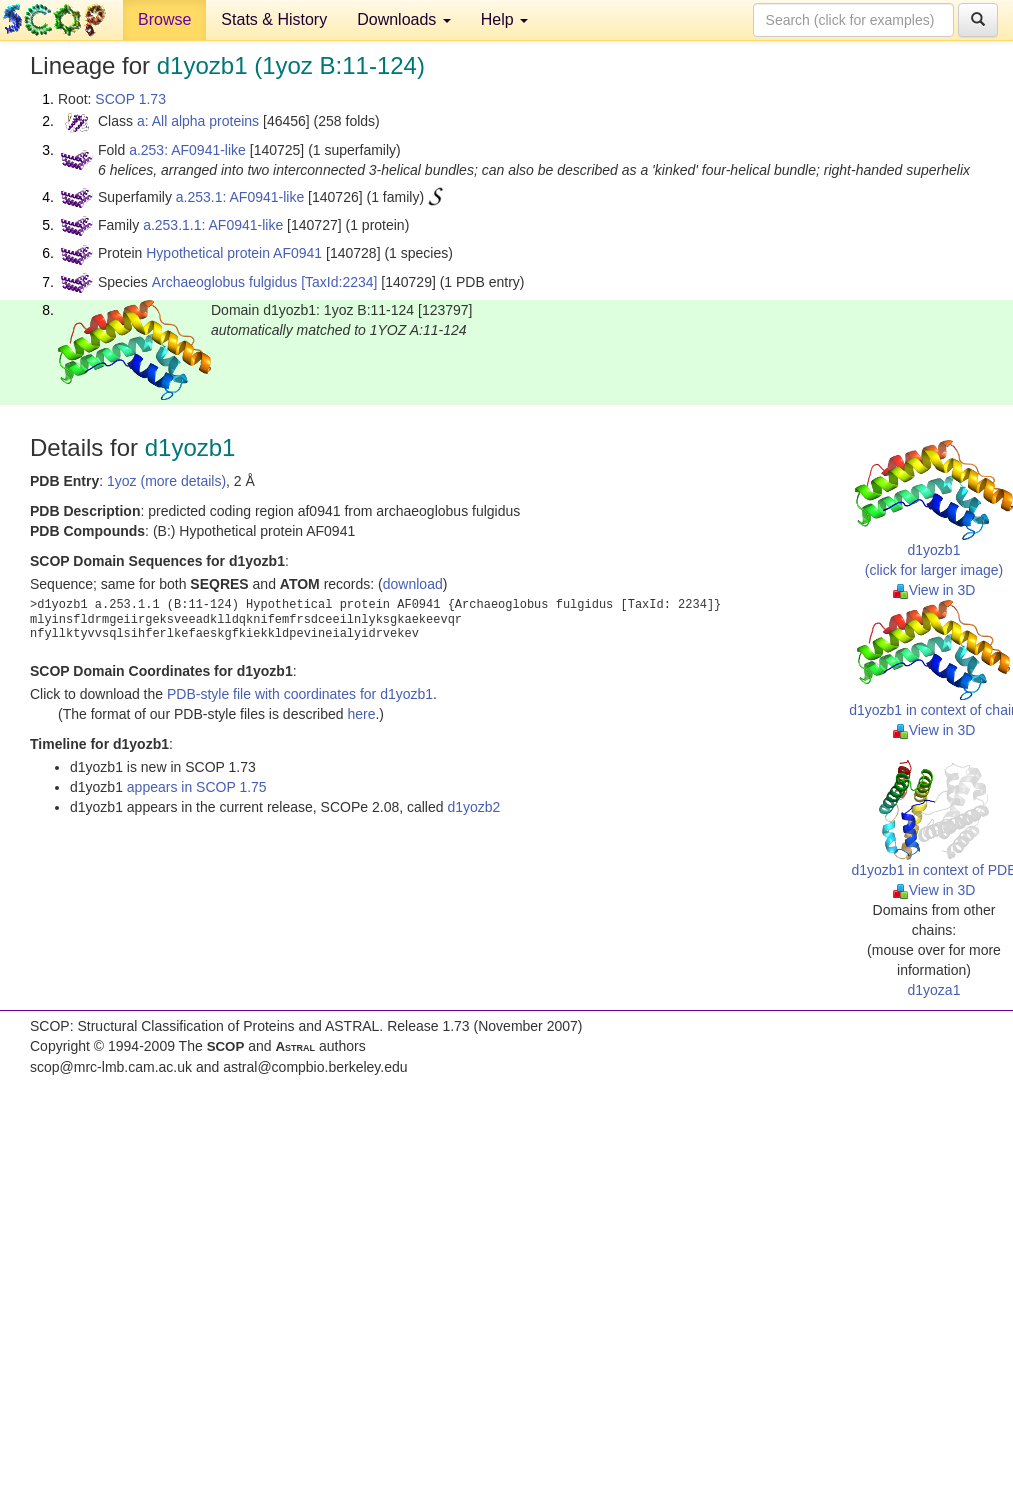  What do you see at coordinates (300, 694) in the screenshot?
I see `PDB-style file with coordinates for d1yozb1` at bounding box center [300, 694].